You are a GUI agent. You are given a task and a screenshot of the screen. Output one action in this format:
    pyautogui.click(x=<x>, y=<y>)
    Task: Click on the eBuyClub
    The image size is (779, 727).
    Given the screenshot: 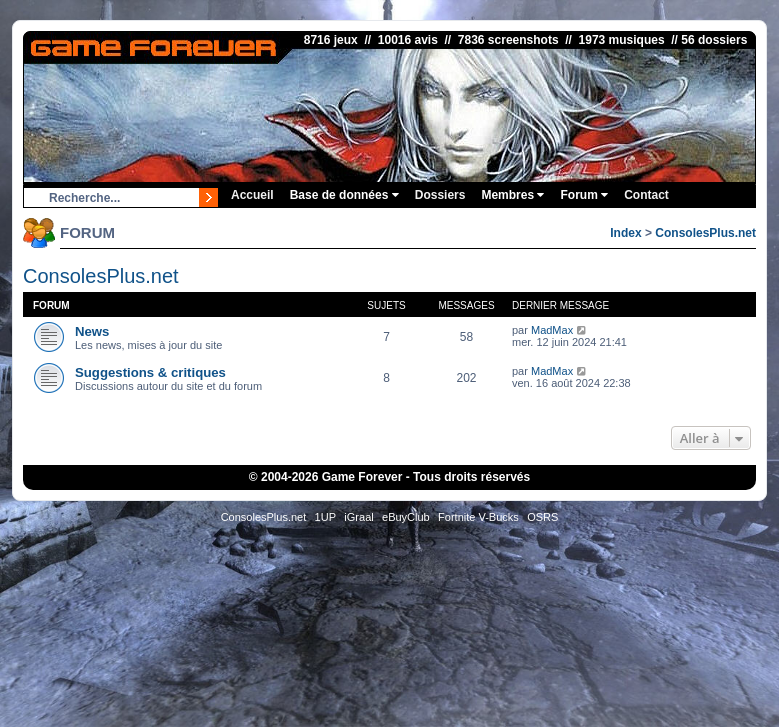 What is the action you would take?
    pyautogui.click(x=406, y=517)
    